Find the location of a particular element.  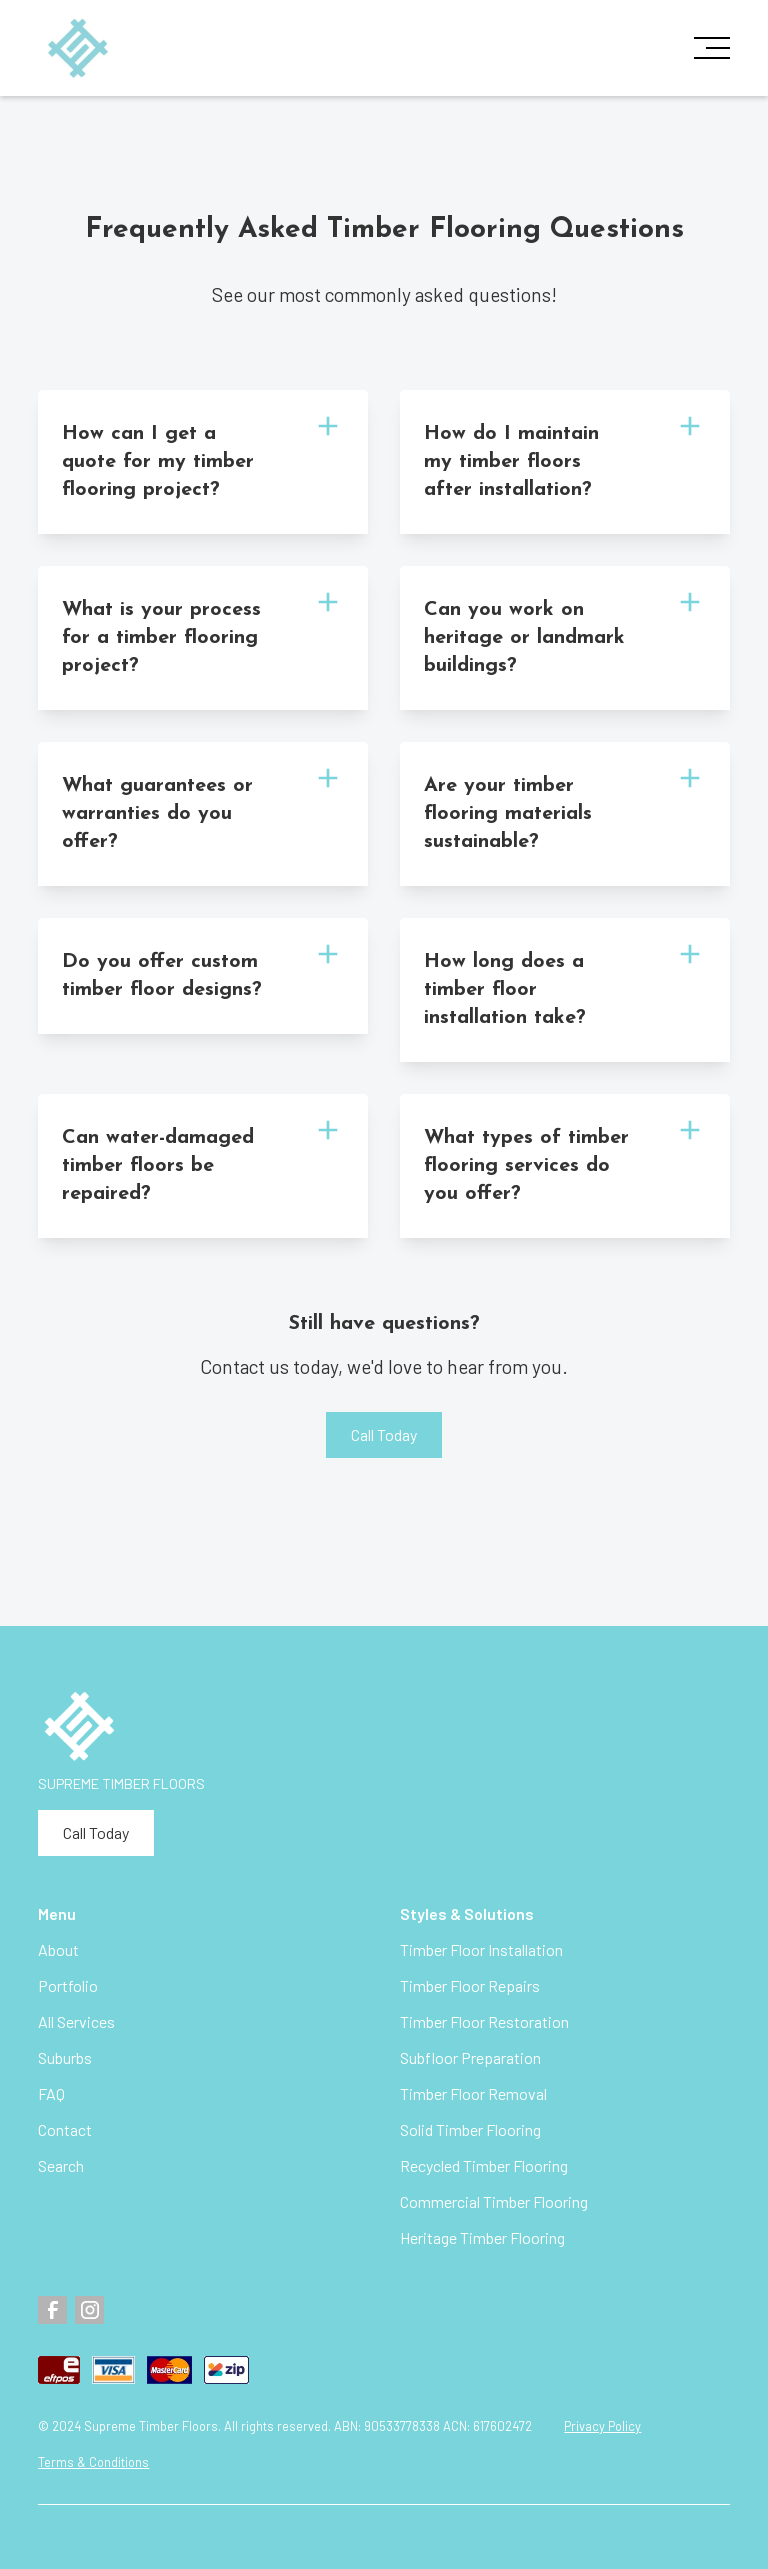

FAQ is located at coordinates (51, 2093).